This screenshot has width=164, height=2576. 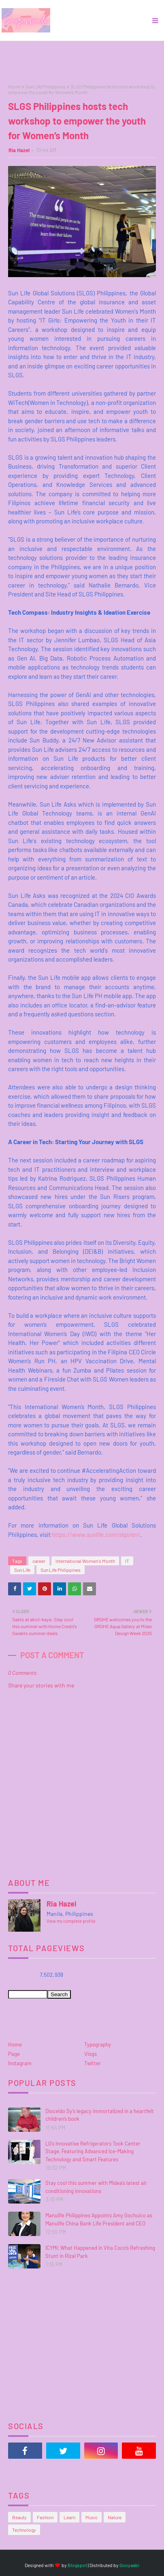 What do you see at coordinates (96, 1534) in the screenshot?
I see `https://www.sunlife.com/slgs/en/` at bounding box center [96, 1534].